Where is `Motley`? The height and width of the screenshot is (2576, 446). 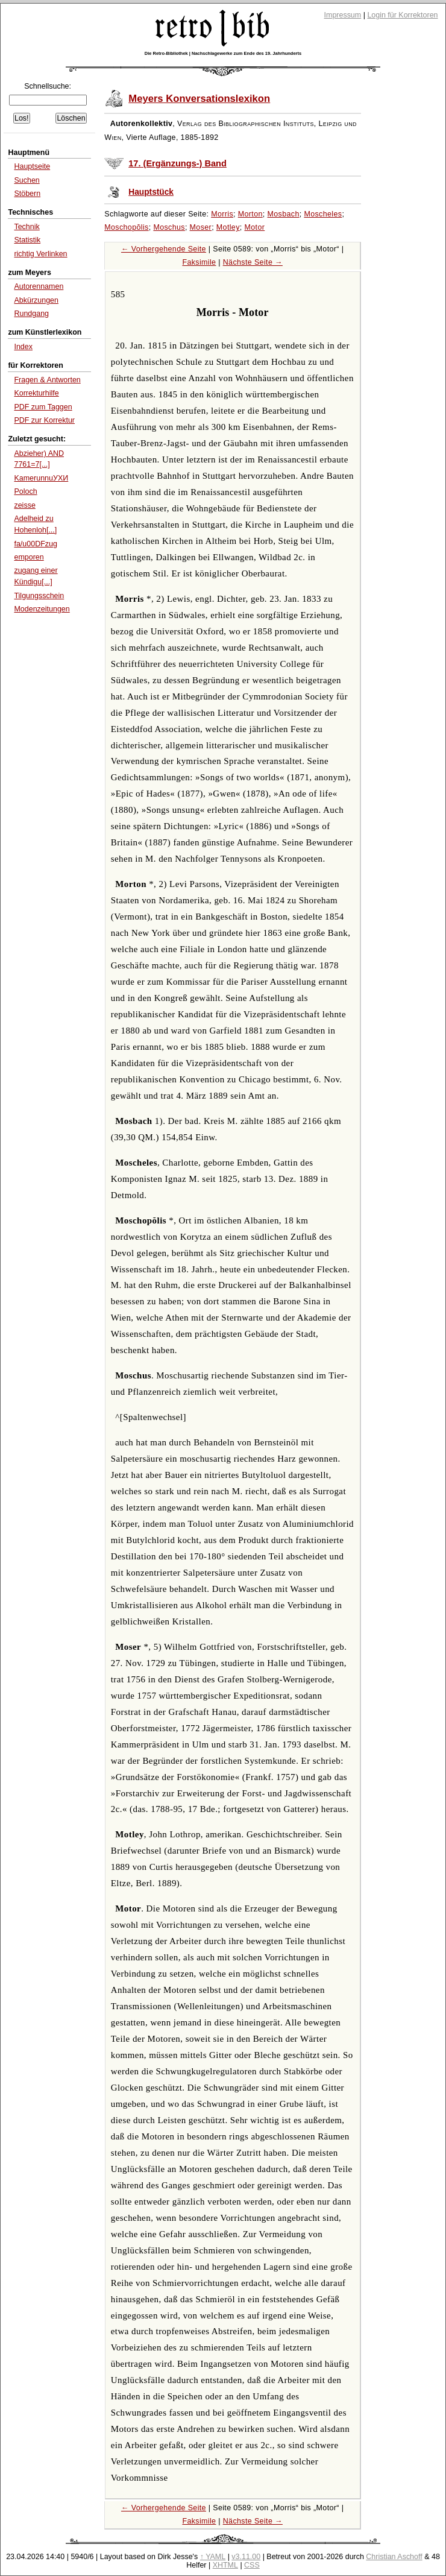
Motley is located at coordinates (228, 227).